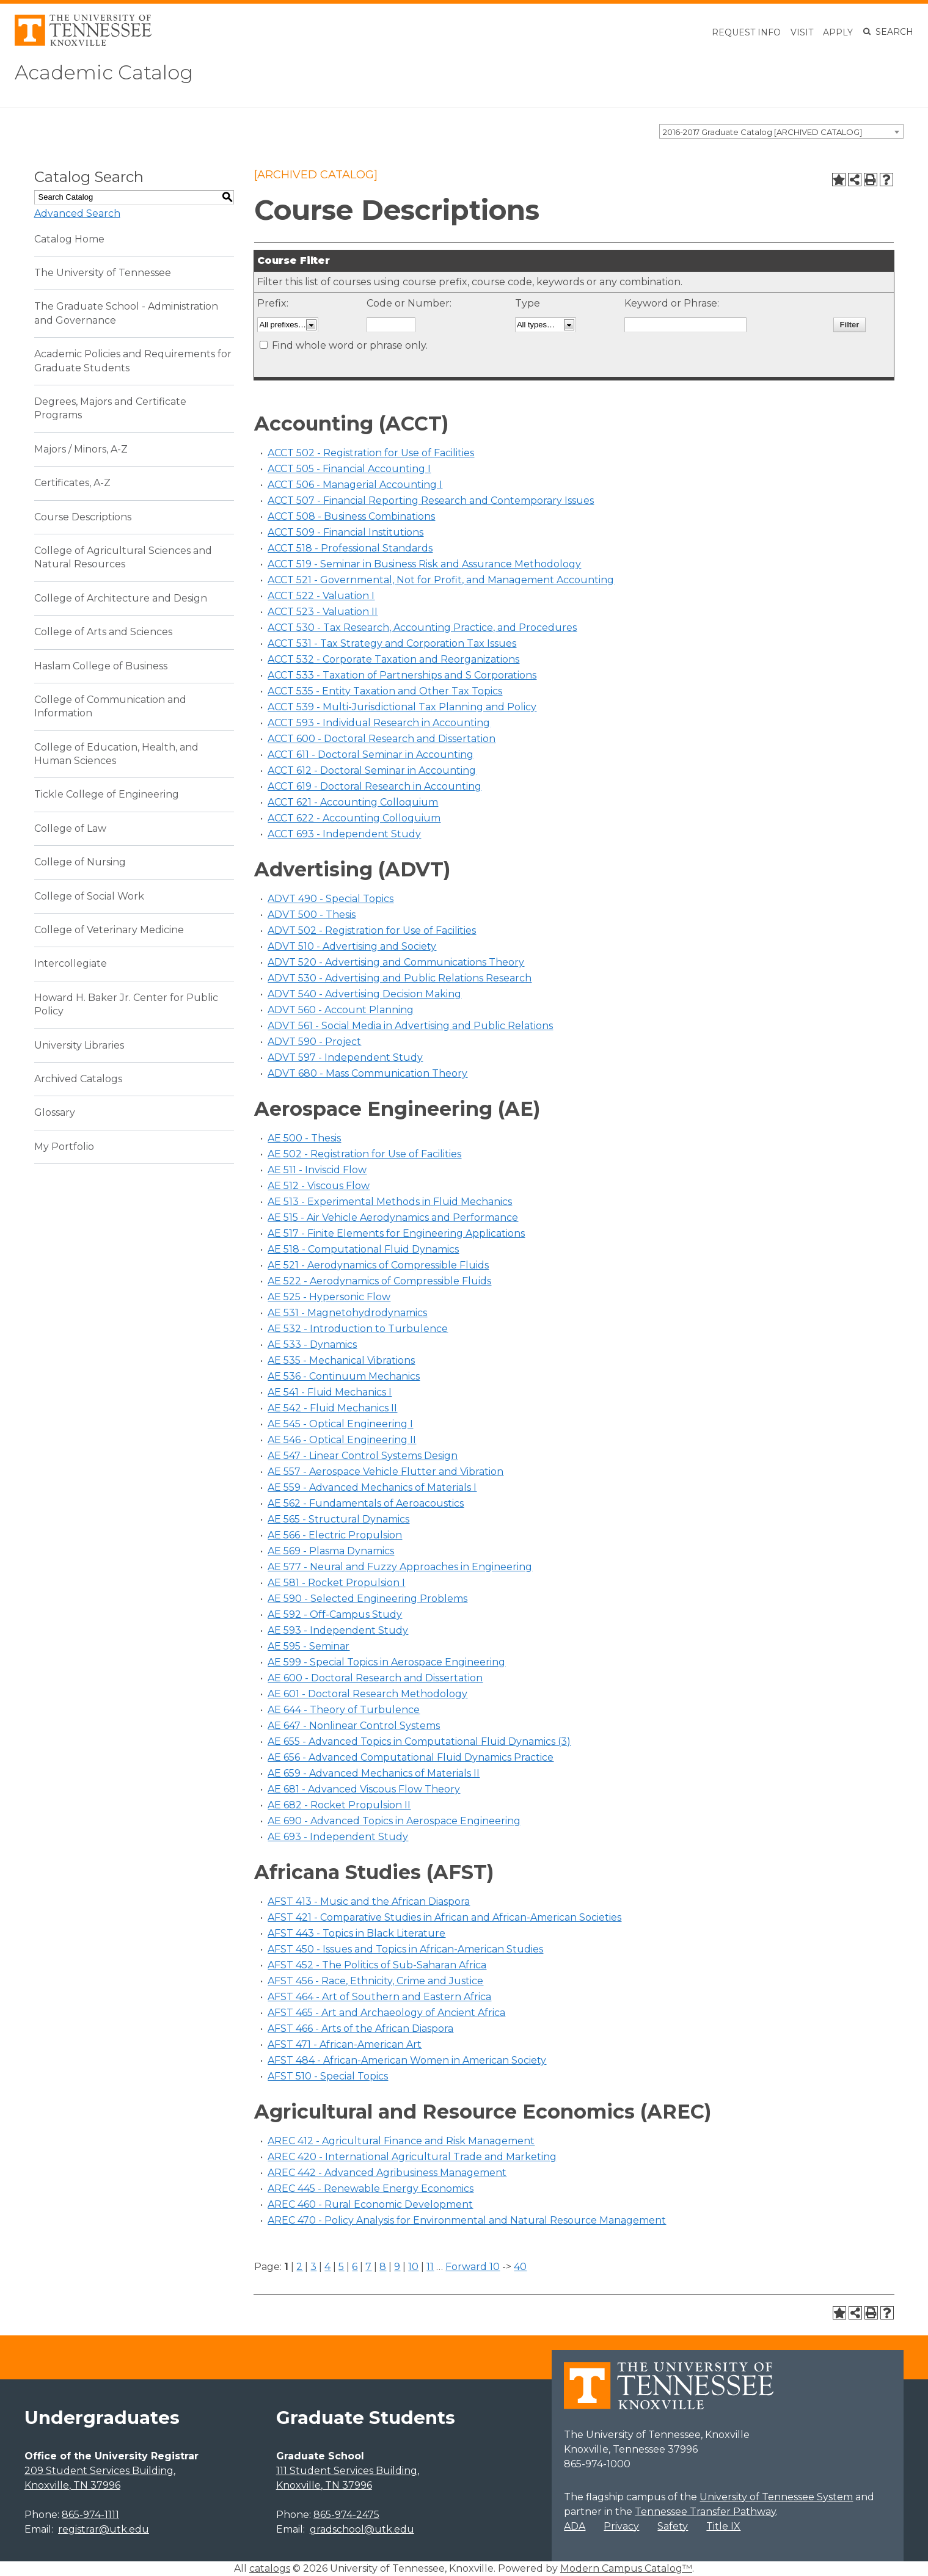 This screenshot has width=928, height=2576. I want to click on Privacy, so click(621, 2526).